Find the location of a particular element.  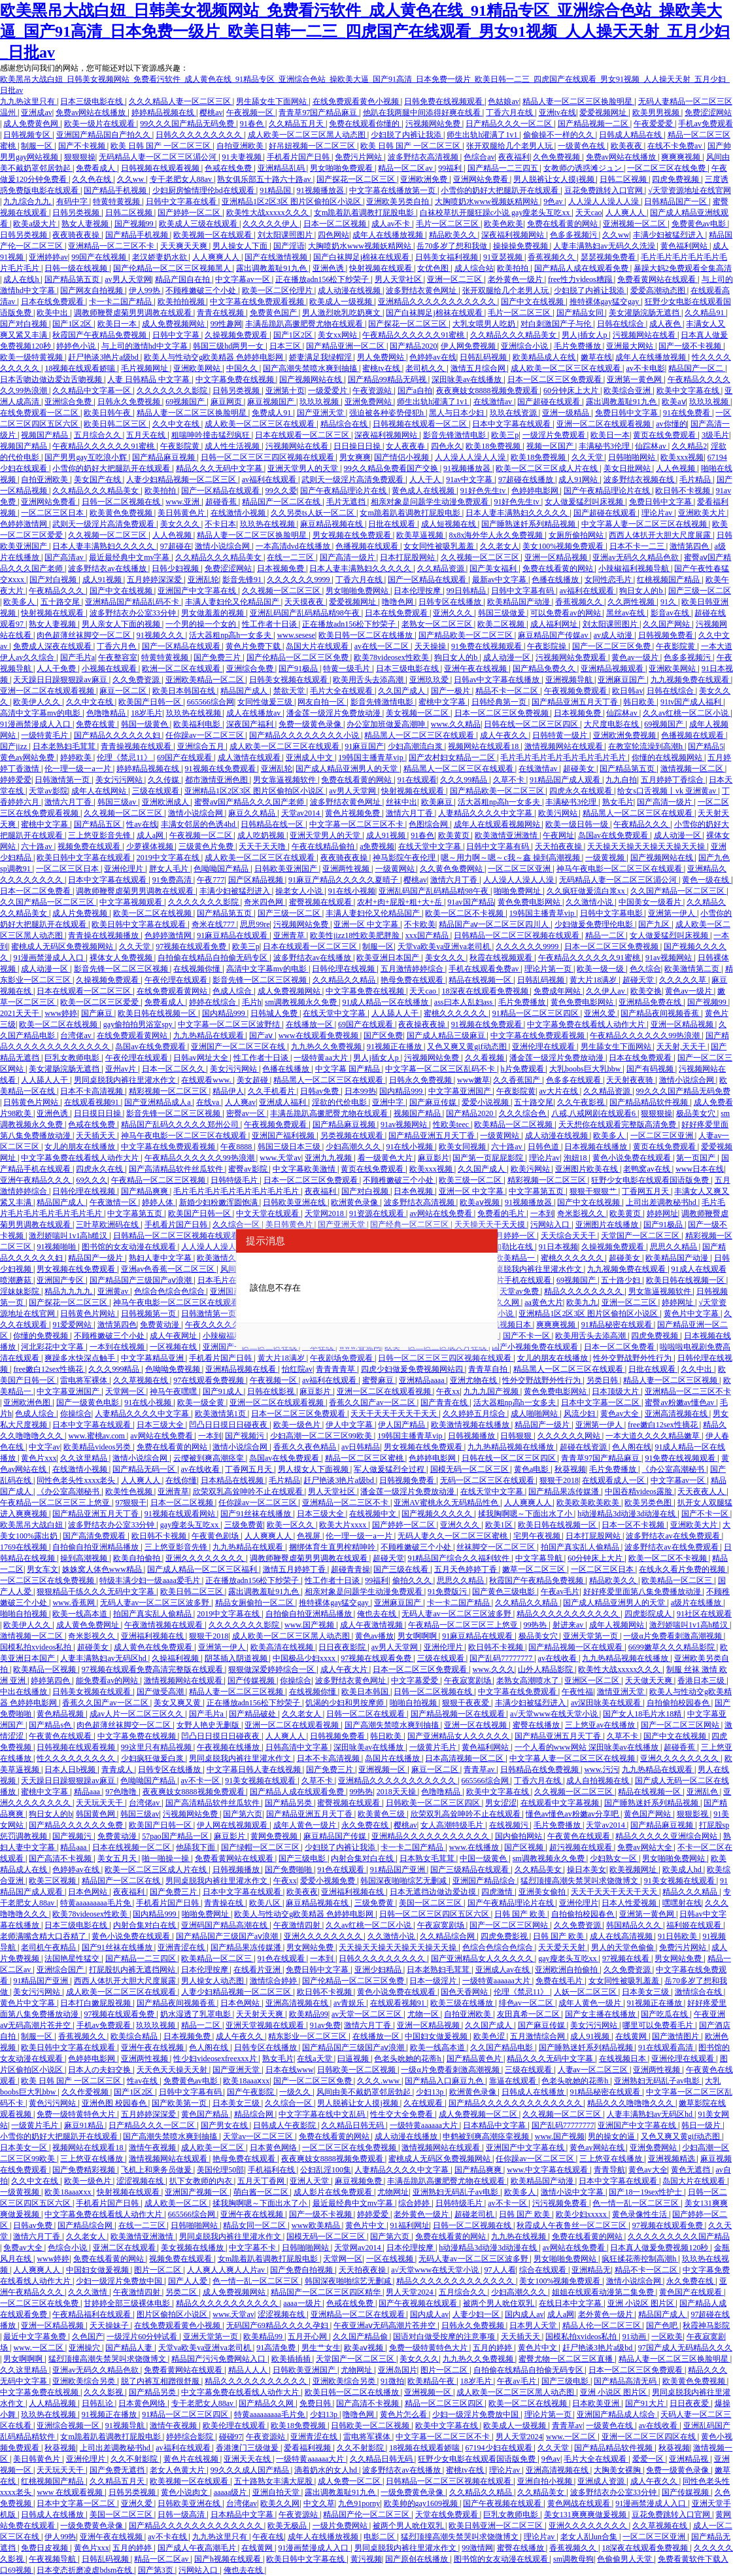

av在线收看 is located at coordinates (201, 1469).